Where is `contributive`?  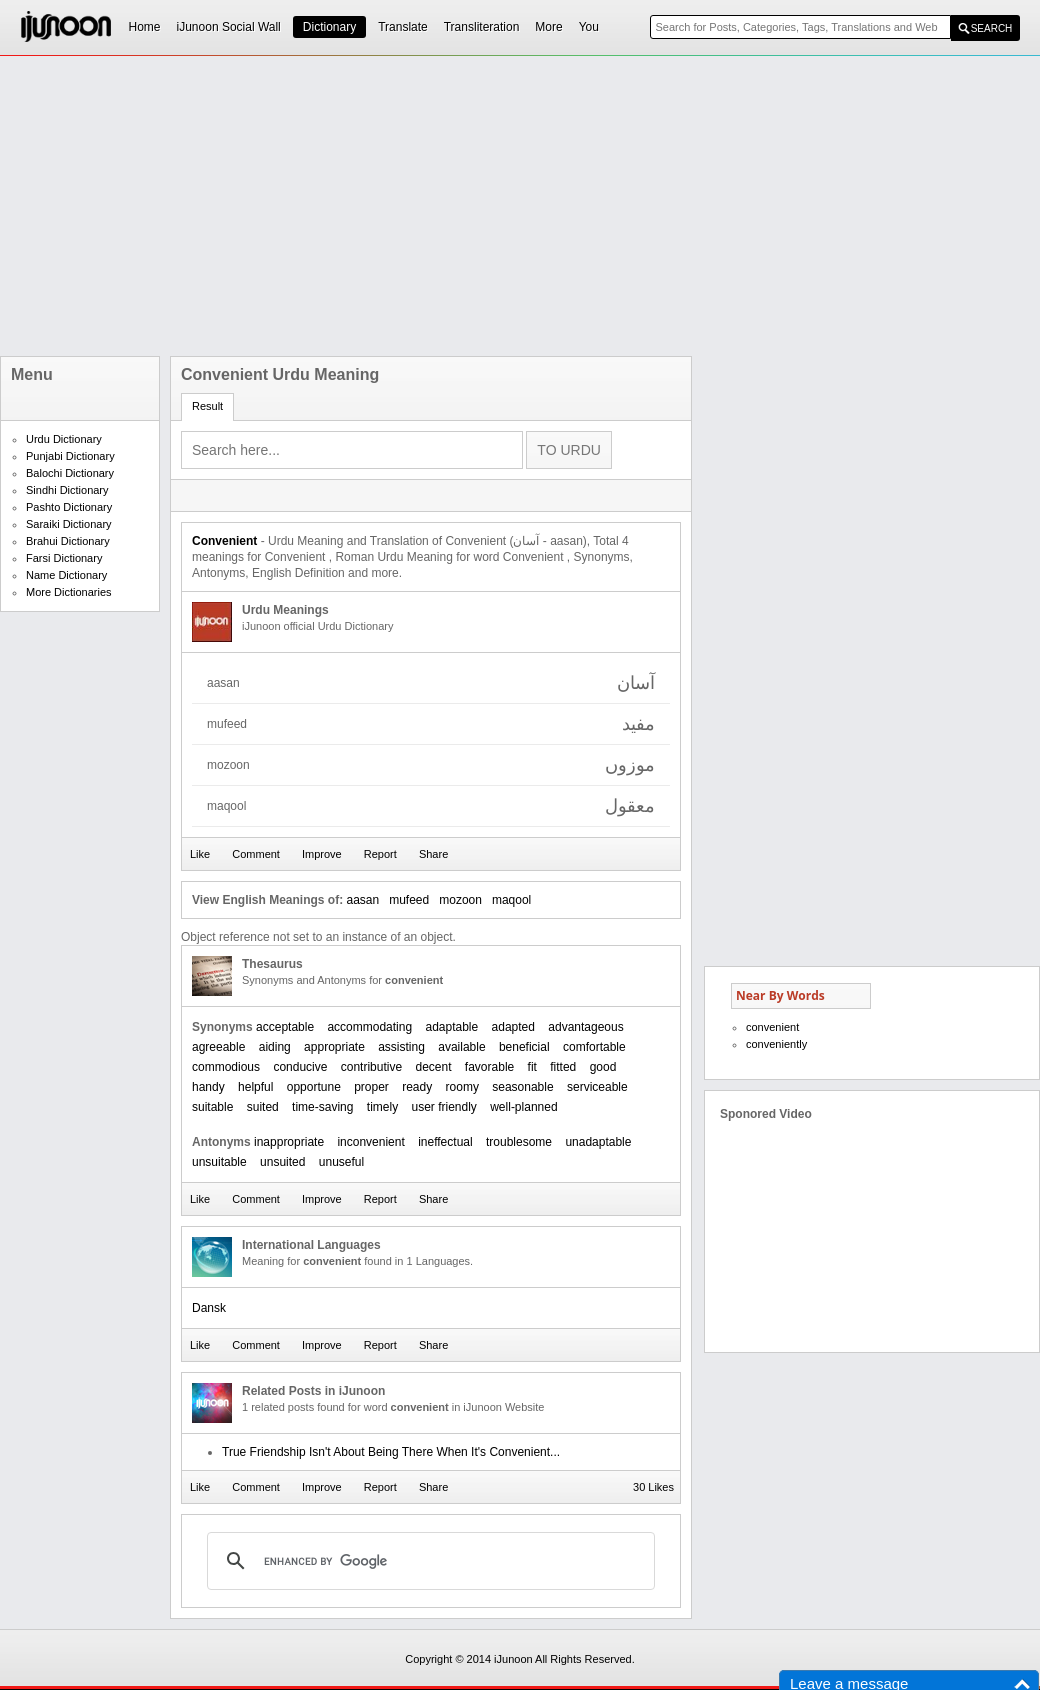
contributive is located at coordinates (371, 1067).